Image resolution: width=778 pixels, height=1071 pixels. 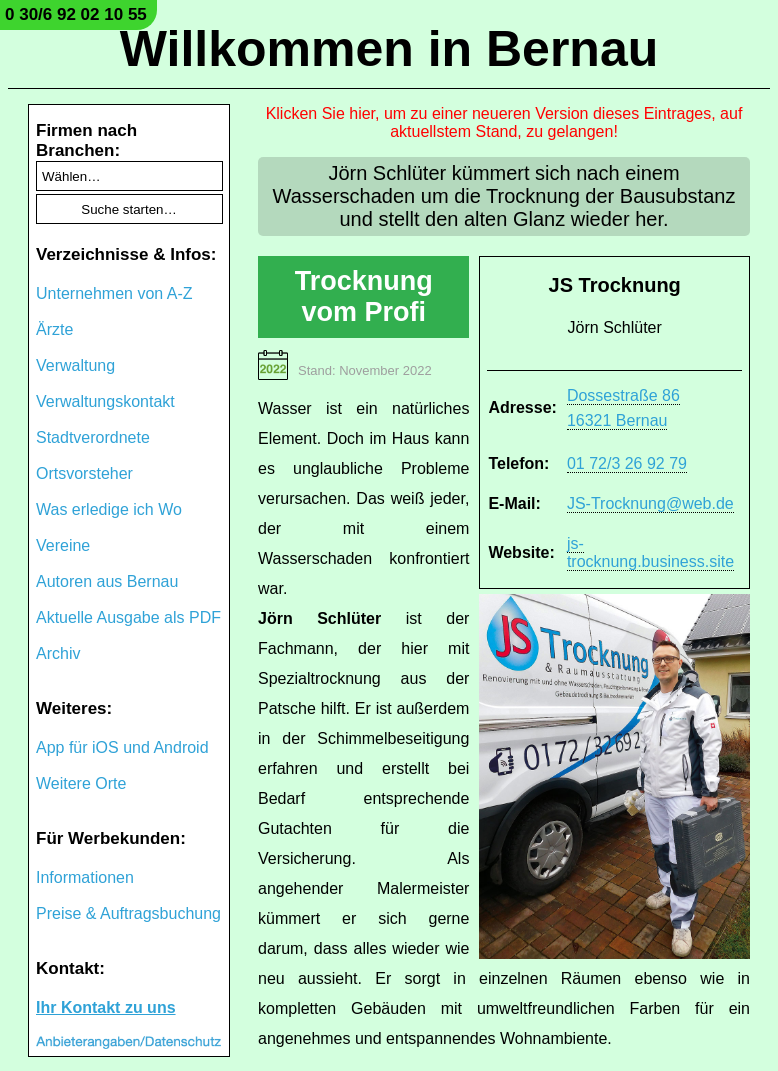 What do you see at coordinates (85, 877) in the screenshot?
I see `Informationen` at bounding box center [85, 877].